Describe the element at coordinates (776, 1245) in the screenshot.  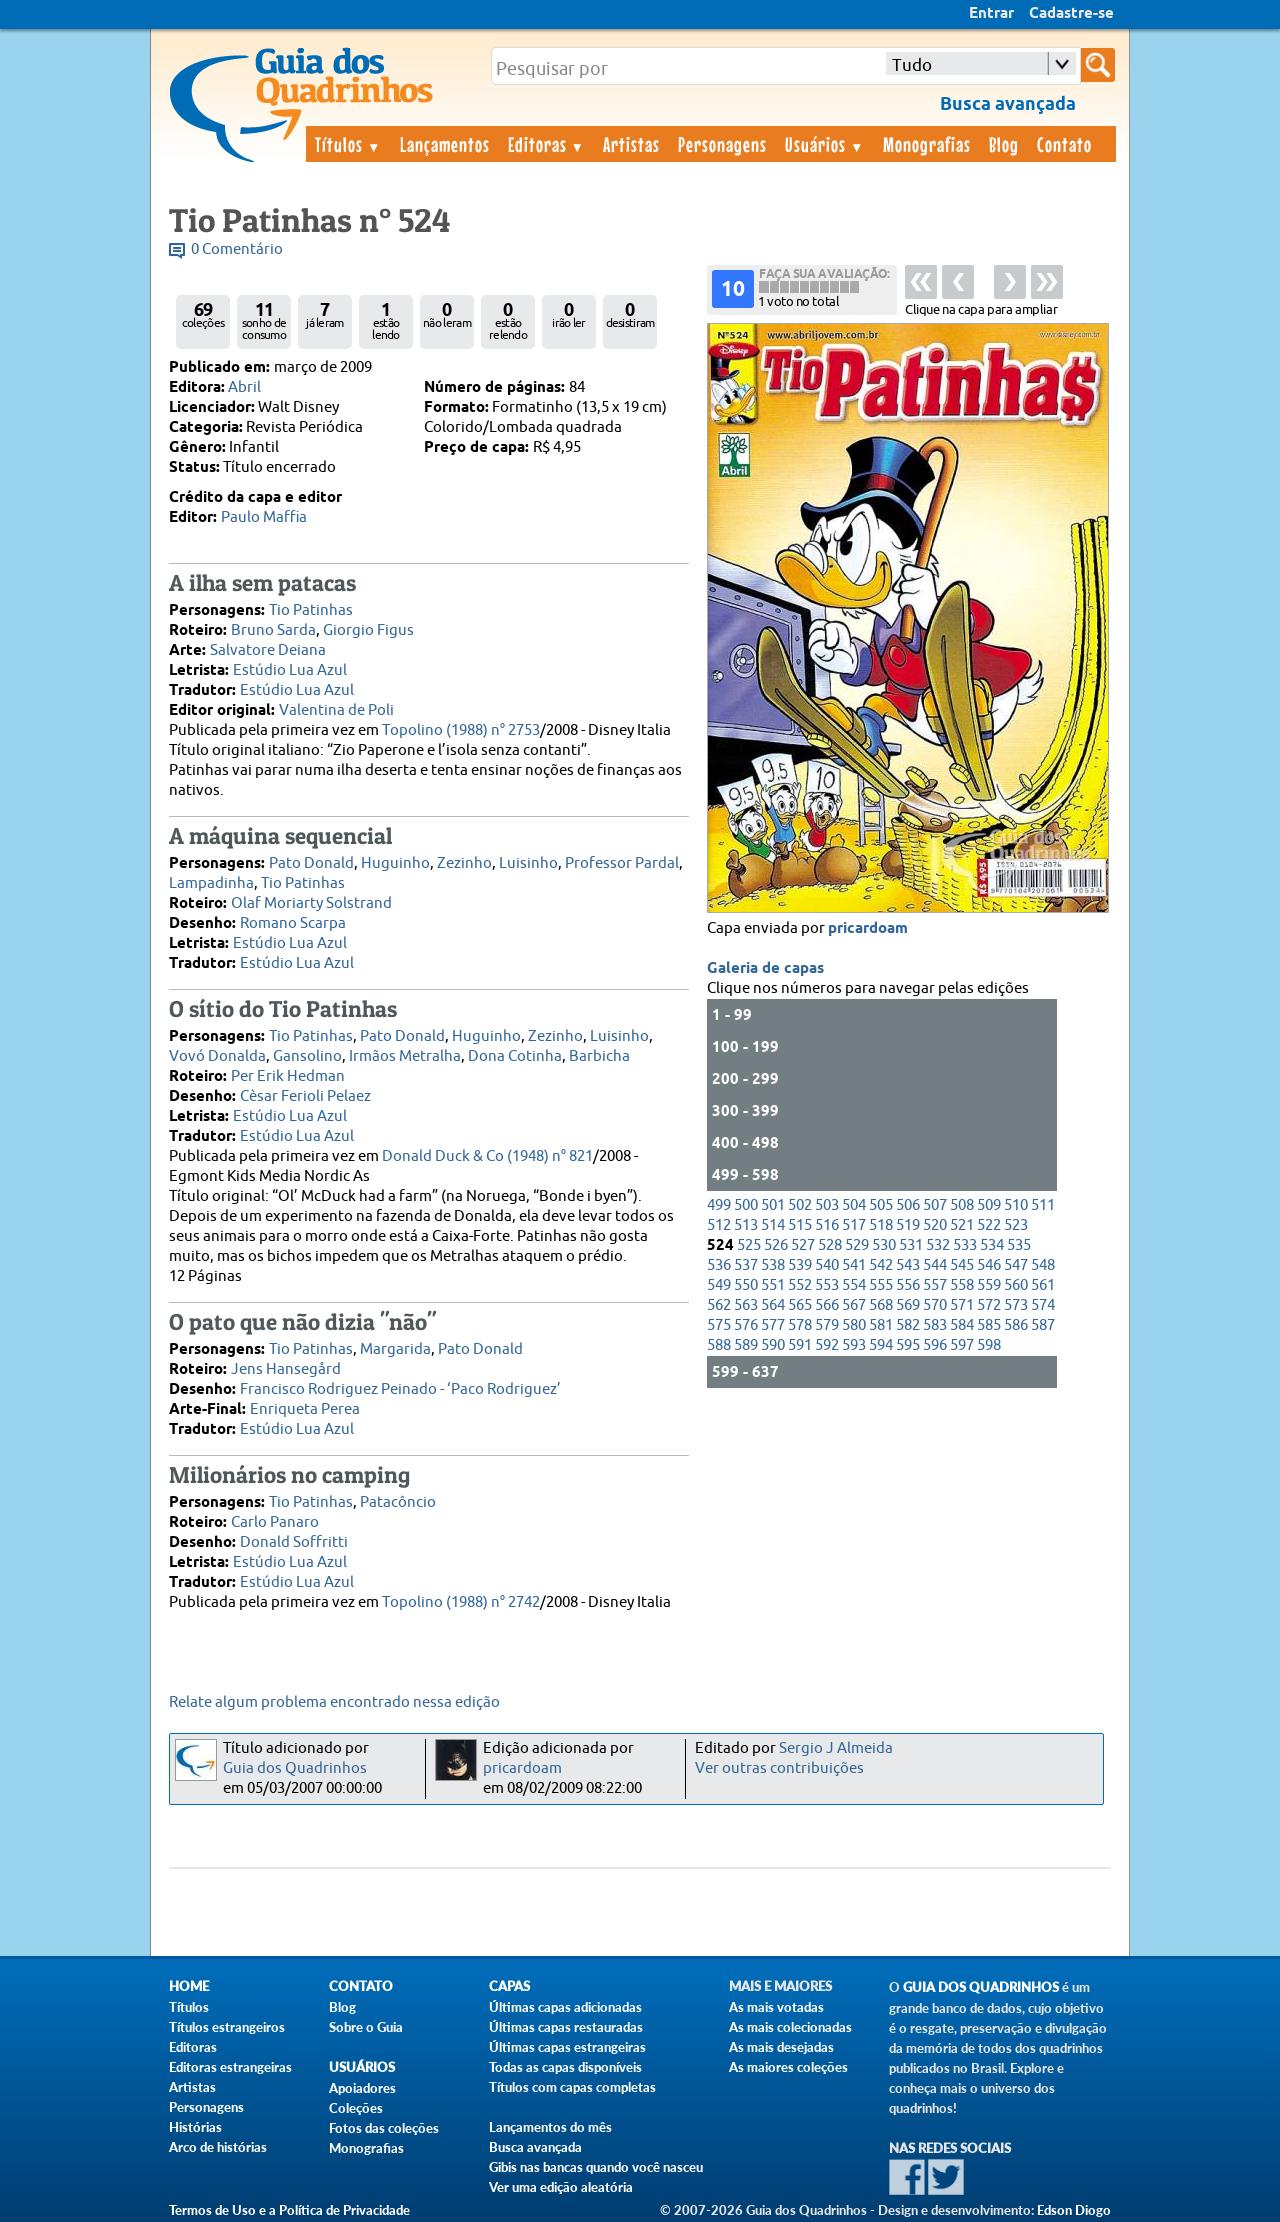
I see `526` at that location.